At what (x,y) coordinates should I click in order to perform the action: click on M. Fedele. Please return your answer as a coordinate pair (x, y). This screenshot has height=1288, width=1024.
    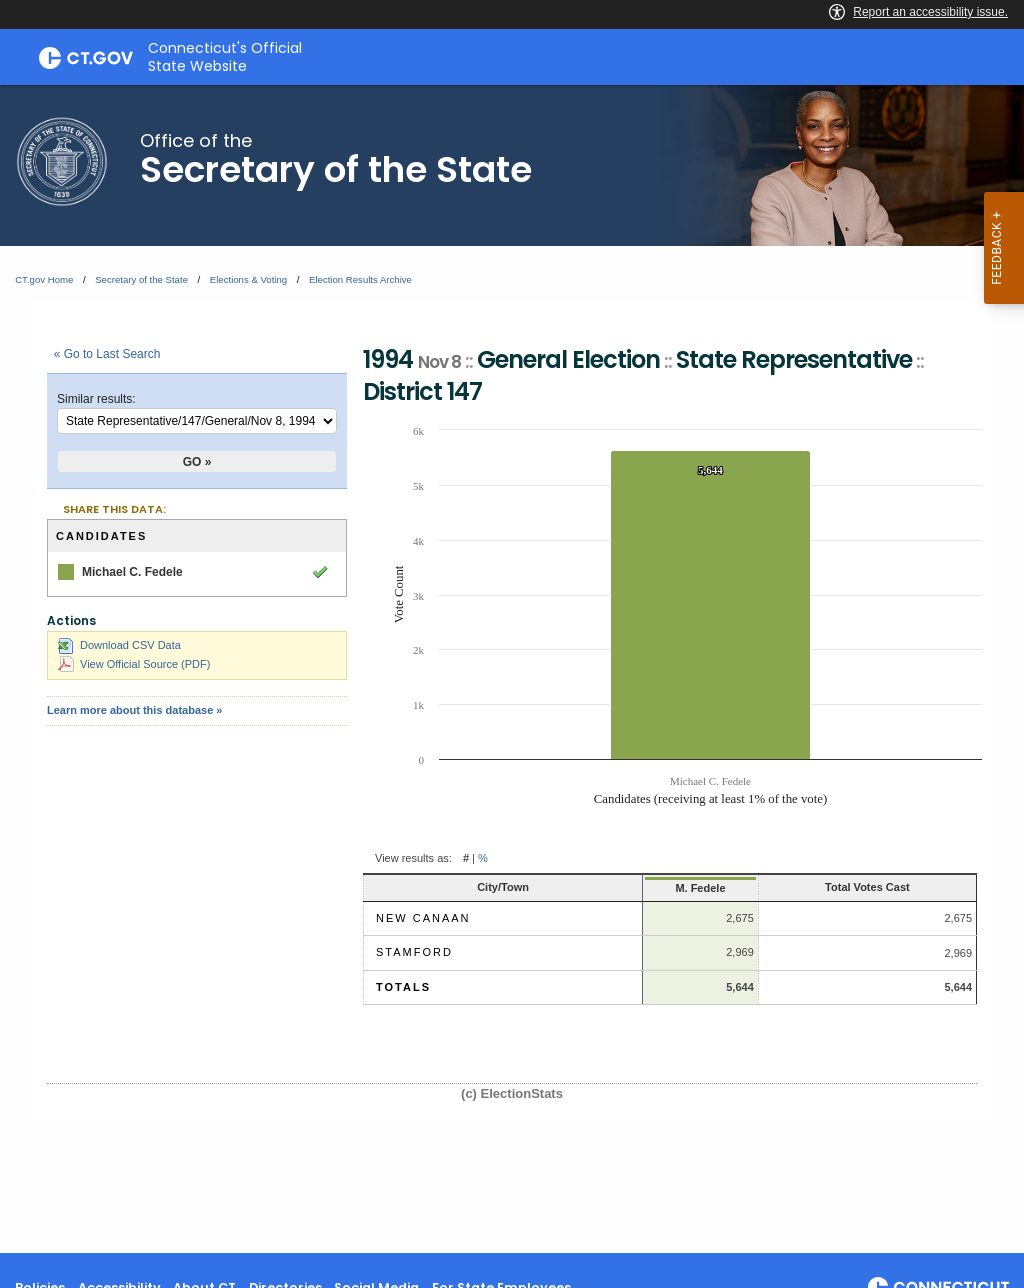
    Looking at the image, I should click on (700, 888).